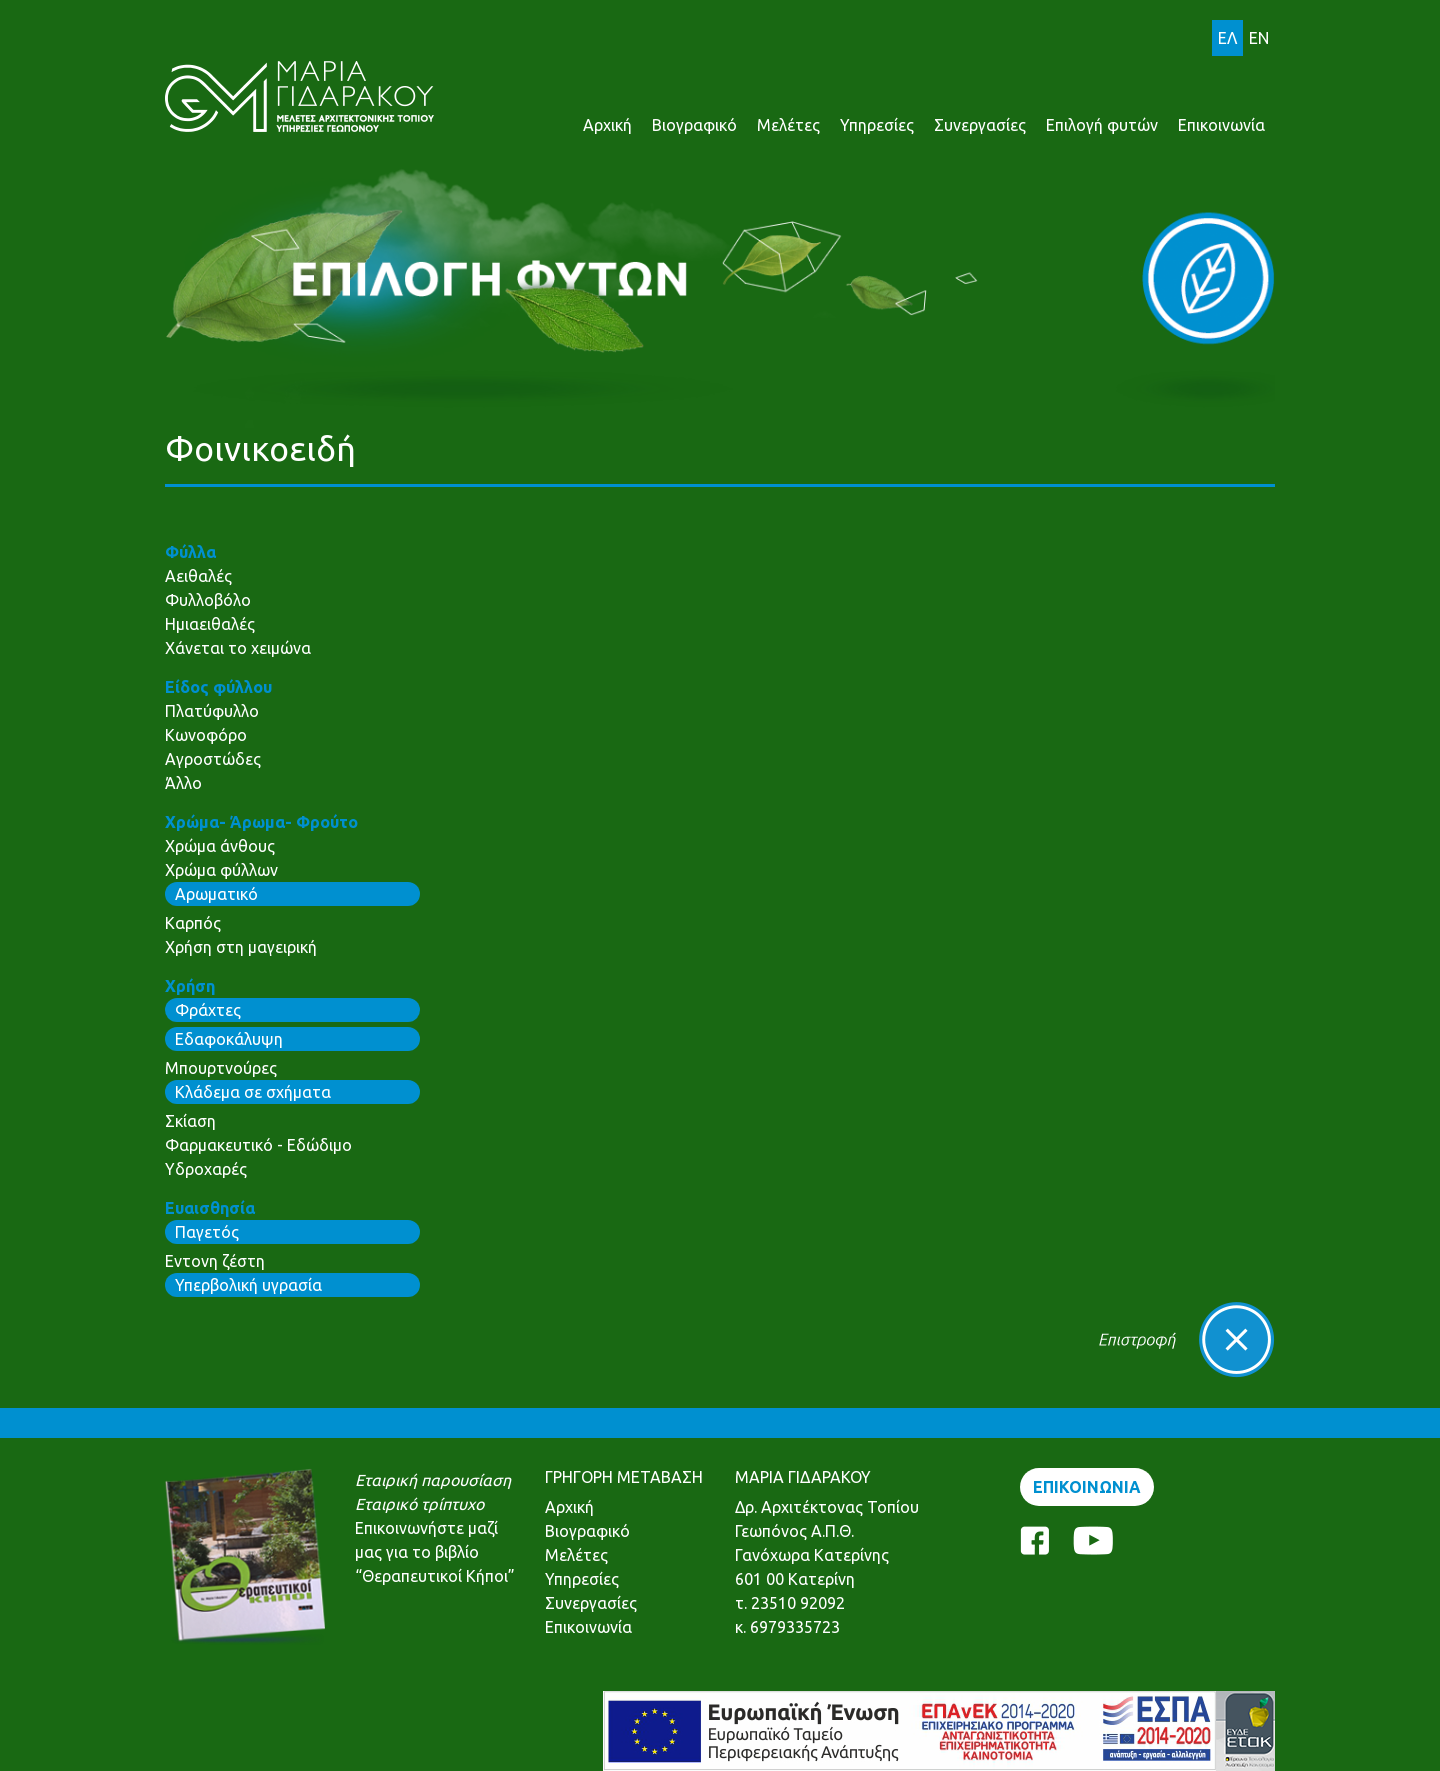 Image resolution: width=1440 pixels, height=1771 pixels. What do you see at coordinates (694, 125) in the screenshot?
I see `Βιογραφικό` at bounding box center [694, 125].